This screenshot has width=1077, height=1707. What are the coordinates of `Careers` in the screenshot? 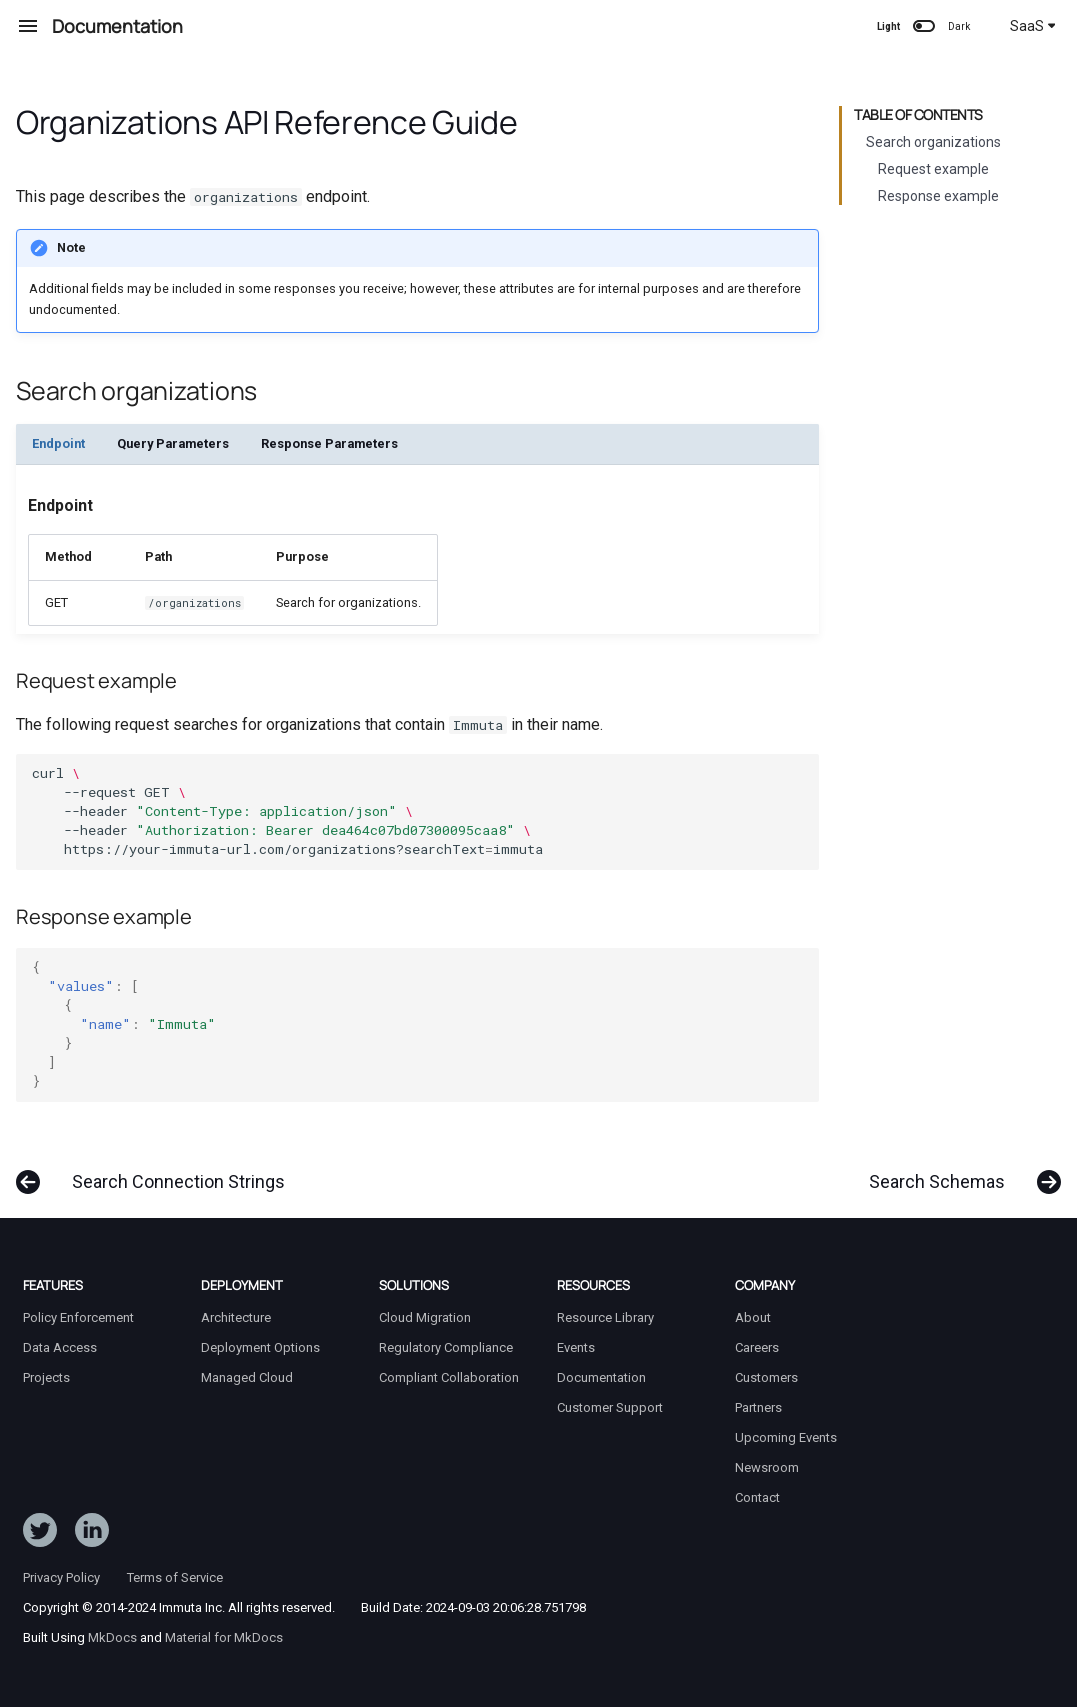 It's located at (757, 1347).